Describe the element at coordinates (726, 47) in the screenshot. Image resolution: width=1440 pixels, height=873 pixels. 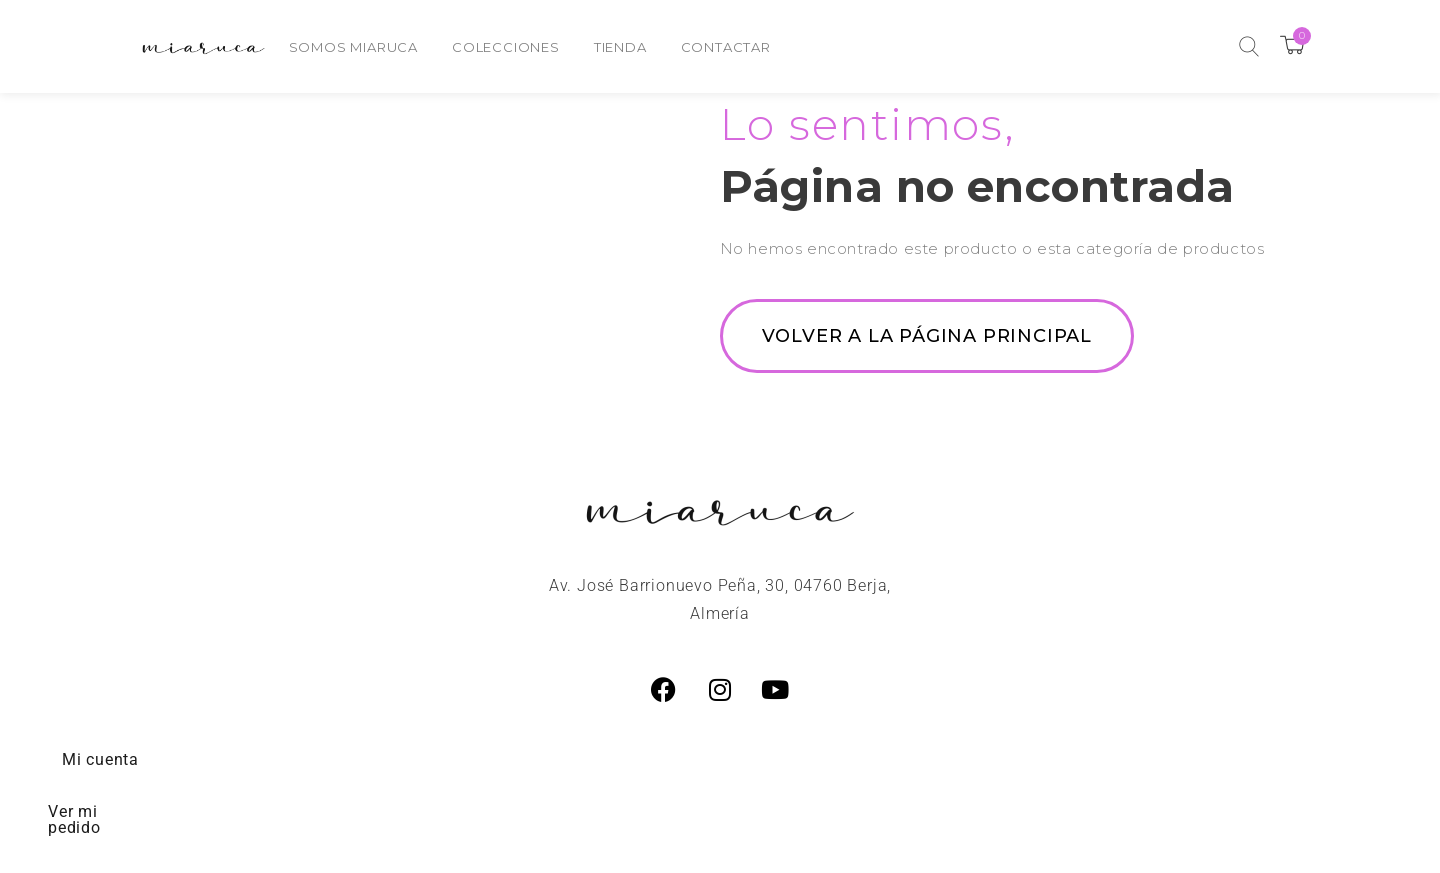
I see `Contactar` at that location.